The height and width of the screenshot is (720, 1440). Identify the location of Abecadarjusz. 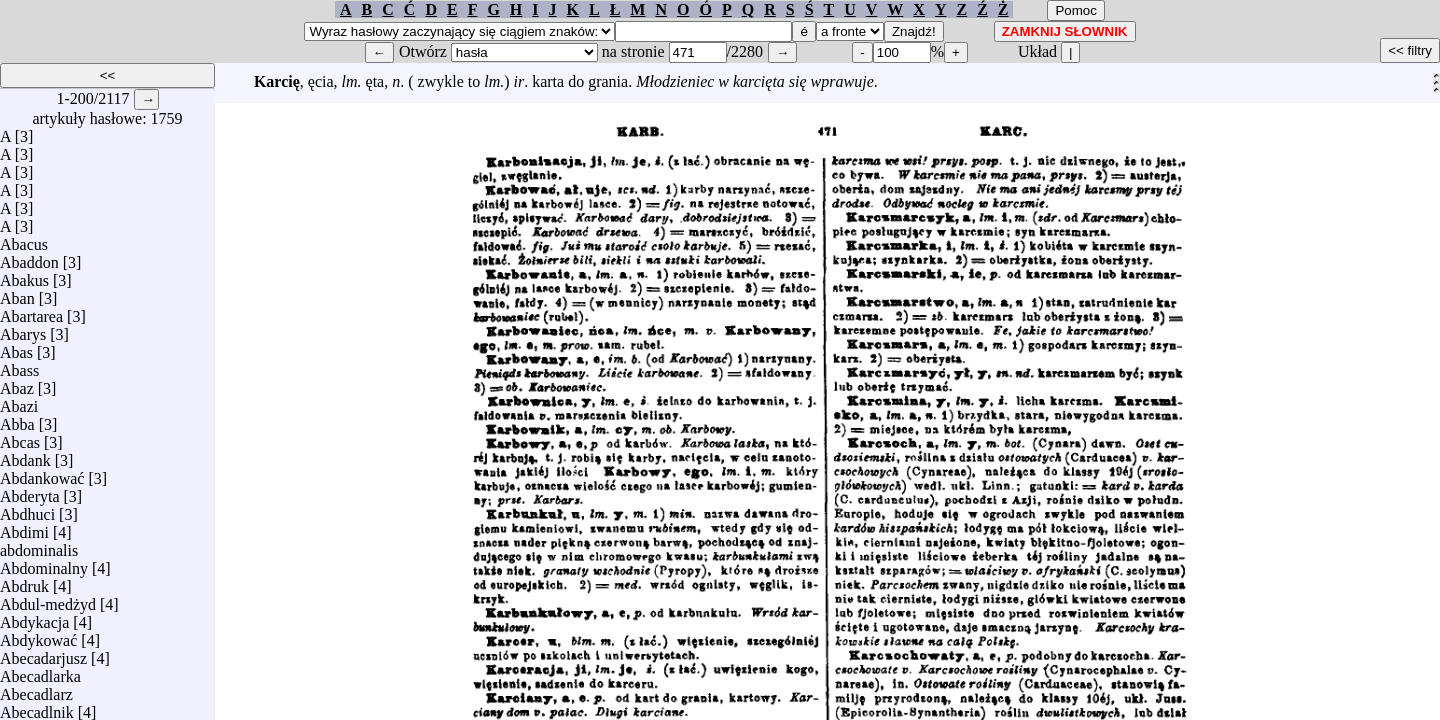
(43, 653).